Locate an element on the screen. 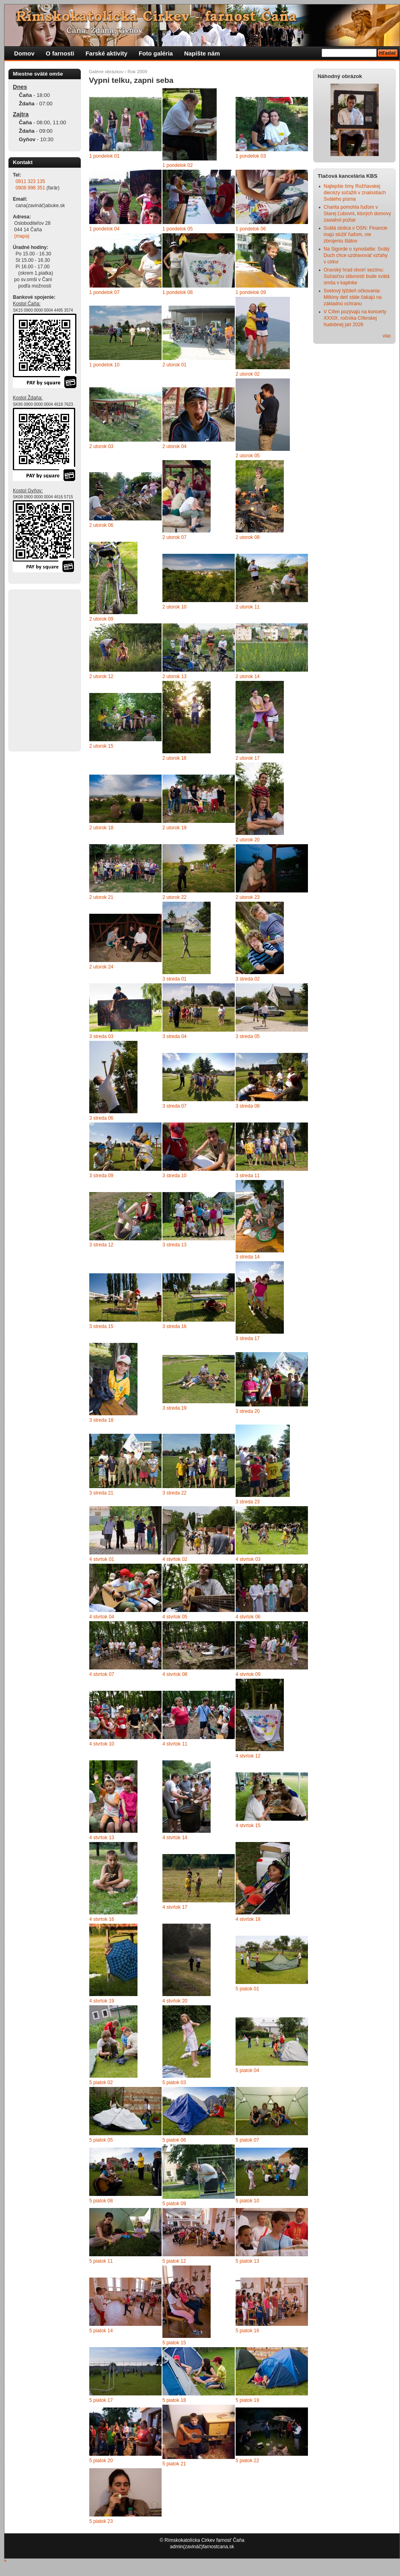  4 stvrtok 18 is located at coordinates (248, 1919).